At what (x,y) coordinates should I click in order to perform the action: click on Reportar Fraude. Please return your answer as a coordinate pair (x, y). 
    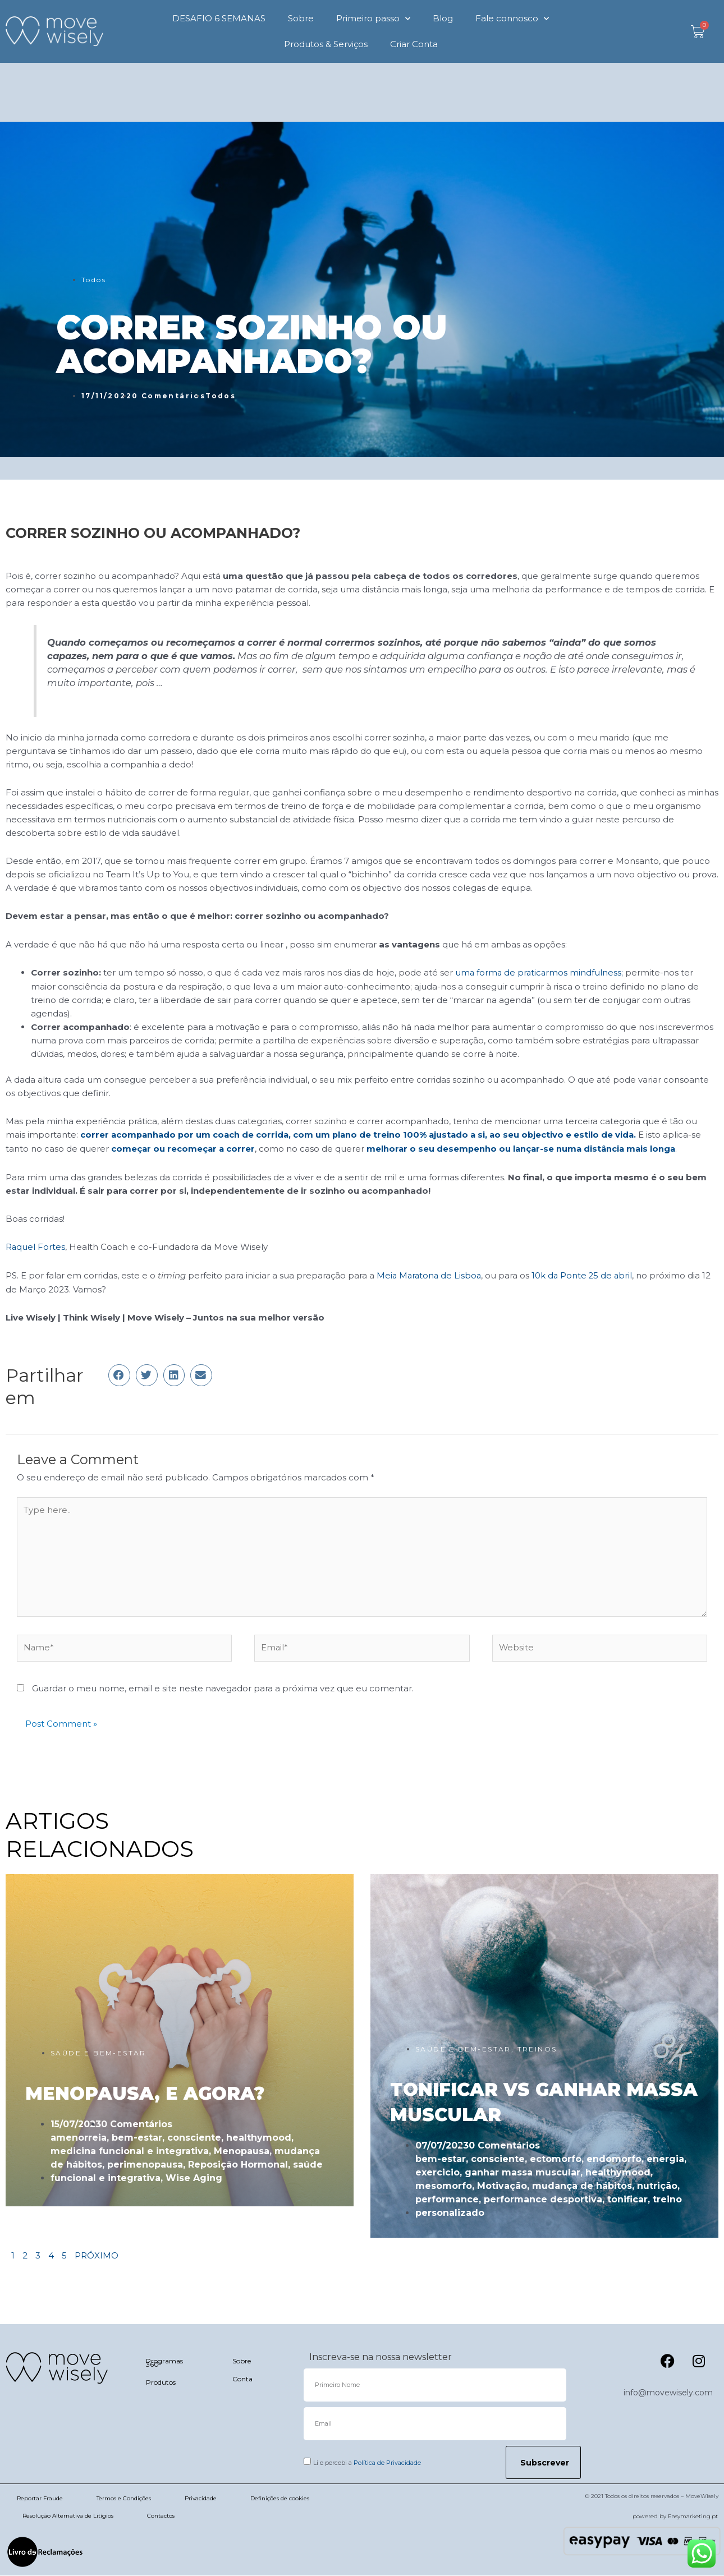
    Looking at the image, I should click on (40, 2499).